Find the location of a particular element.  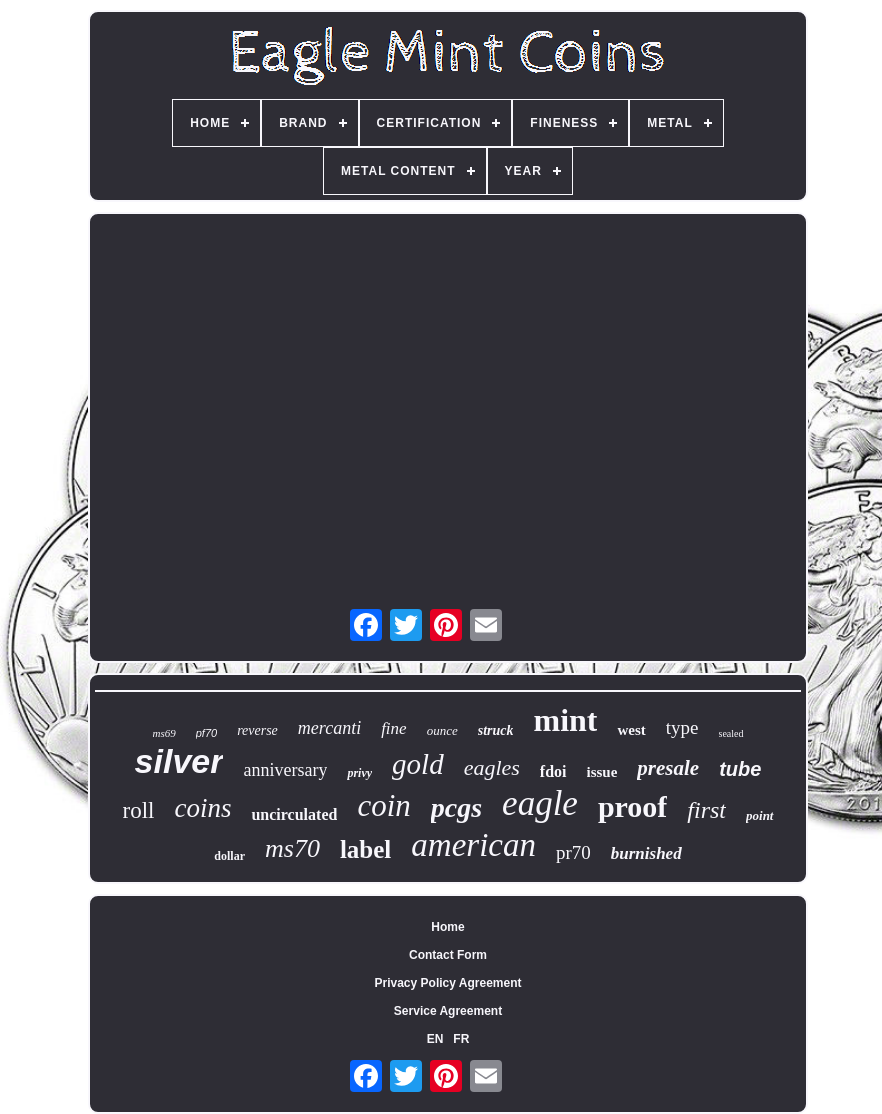

privy is located at coordinates (359, 773).